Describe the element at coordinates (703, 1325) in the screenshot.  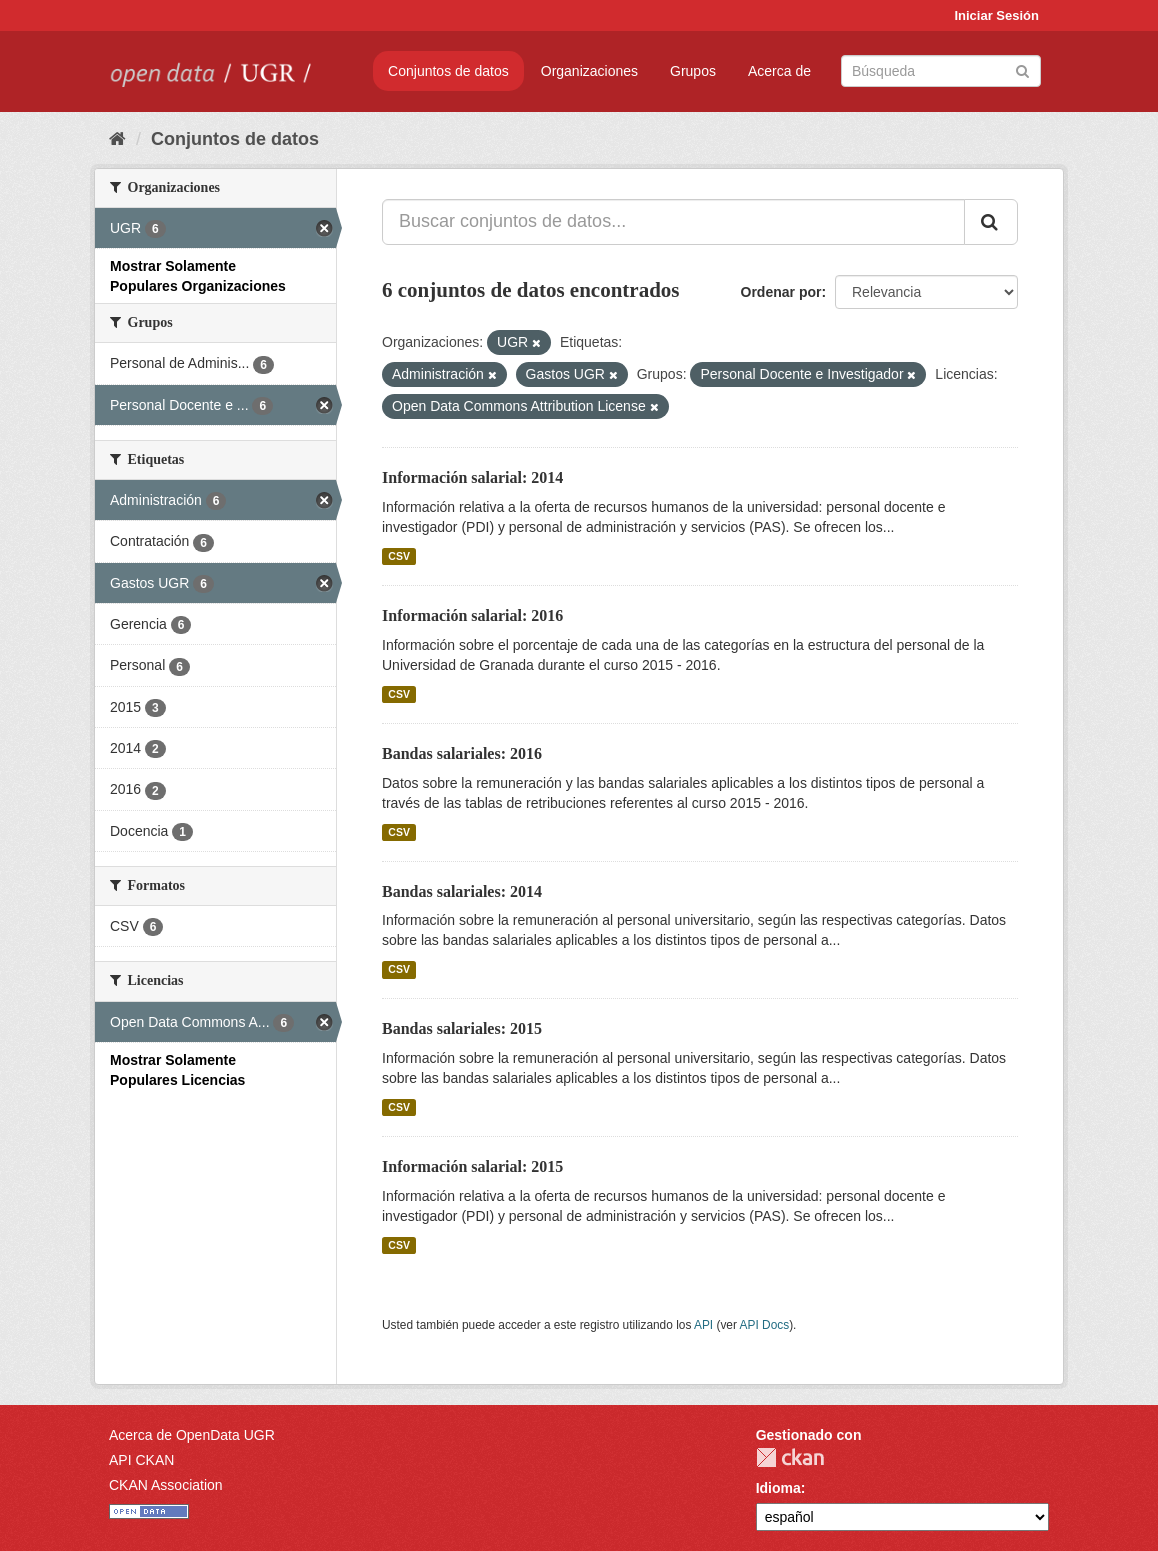
I see `API` at that location.